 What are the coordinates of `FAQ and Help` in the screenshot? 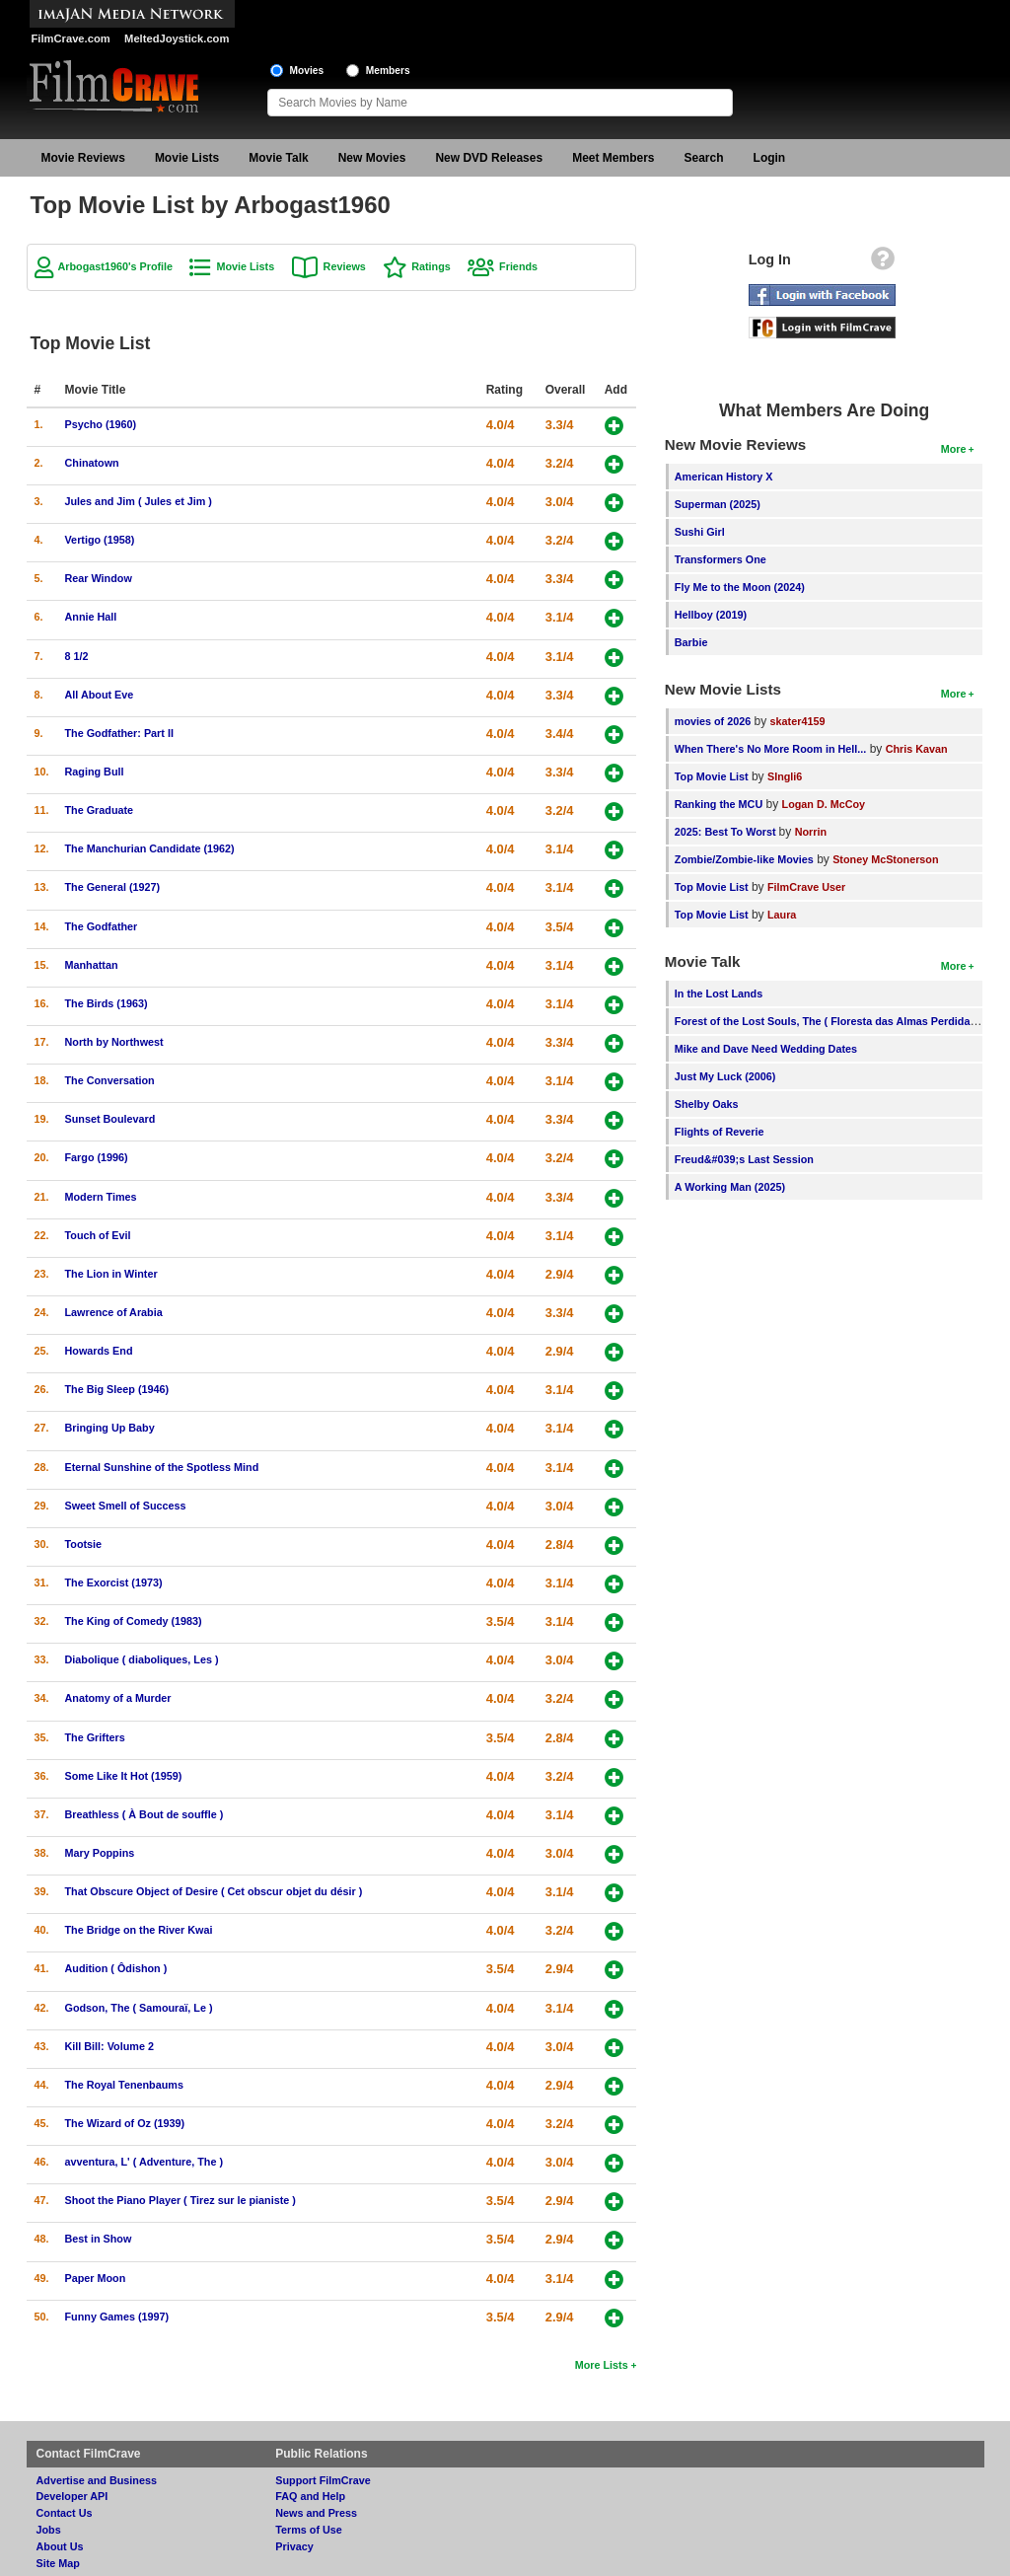 It's located at (310, 2496).